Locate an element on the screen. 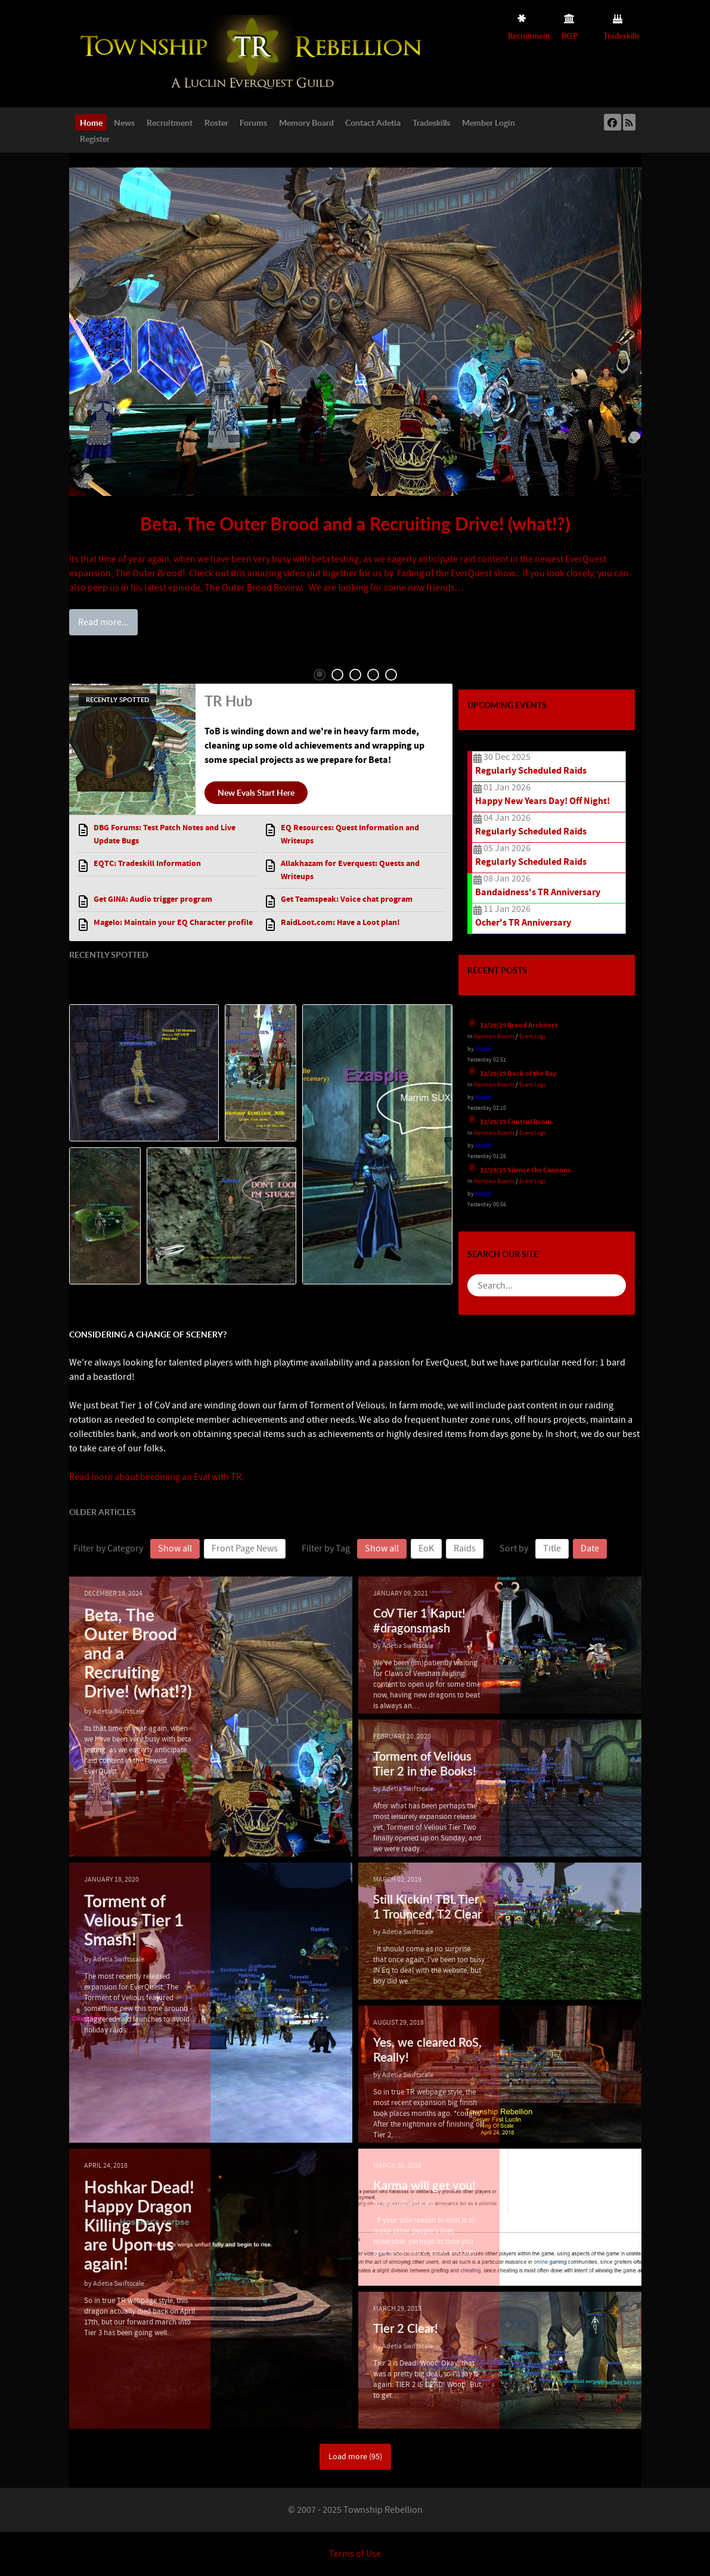 Image resolution: width=710 pixels, height=2576 pixels. Happy New Years Day! Off Night! is located at coordinates (542, 801).